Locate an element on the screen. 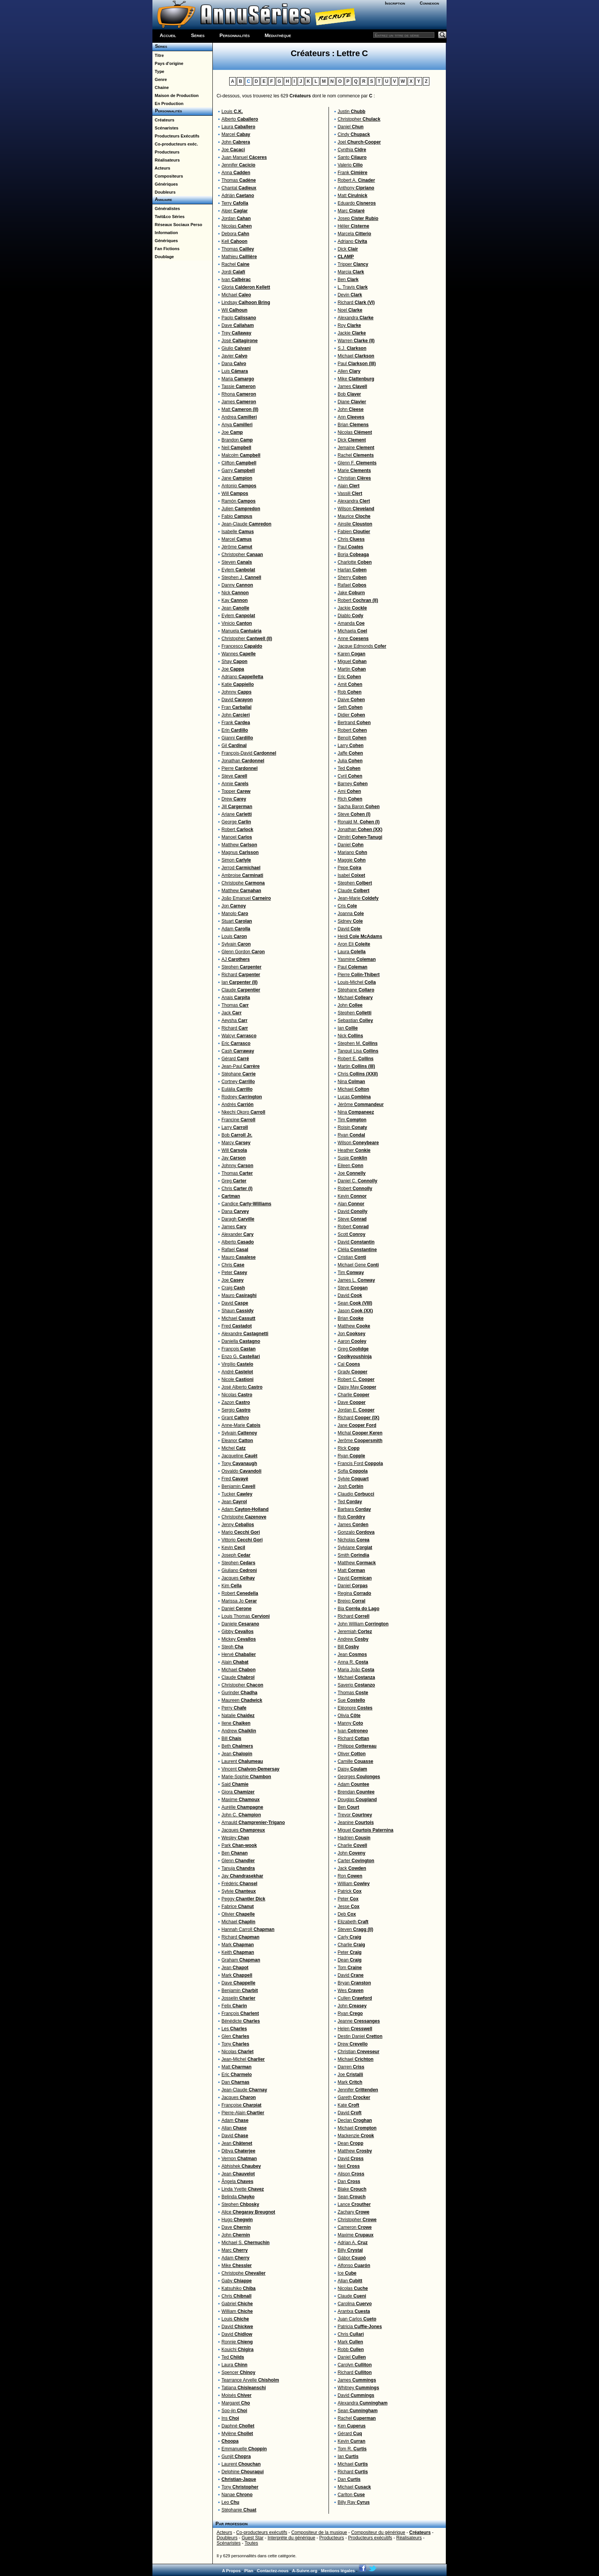 This screenshot has height=2576, width=599. Billy Ray is located at coordinates (354, 2502).